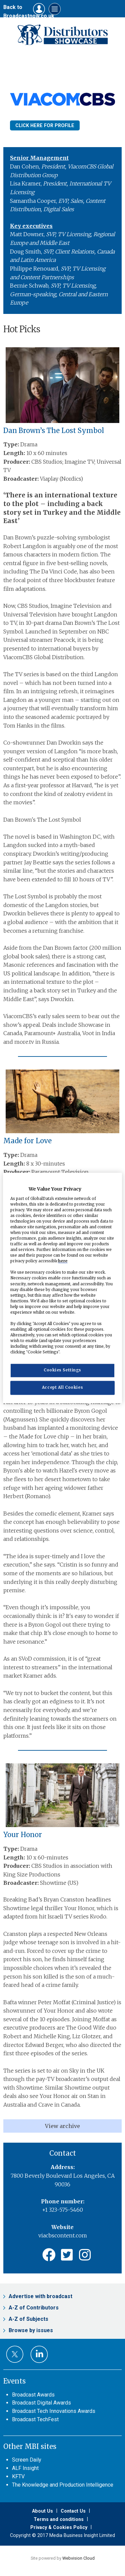  I want to click on Accept All Cookies, so click(62, 1387).